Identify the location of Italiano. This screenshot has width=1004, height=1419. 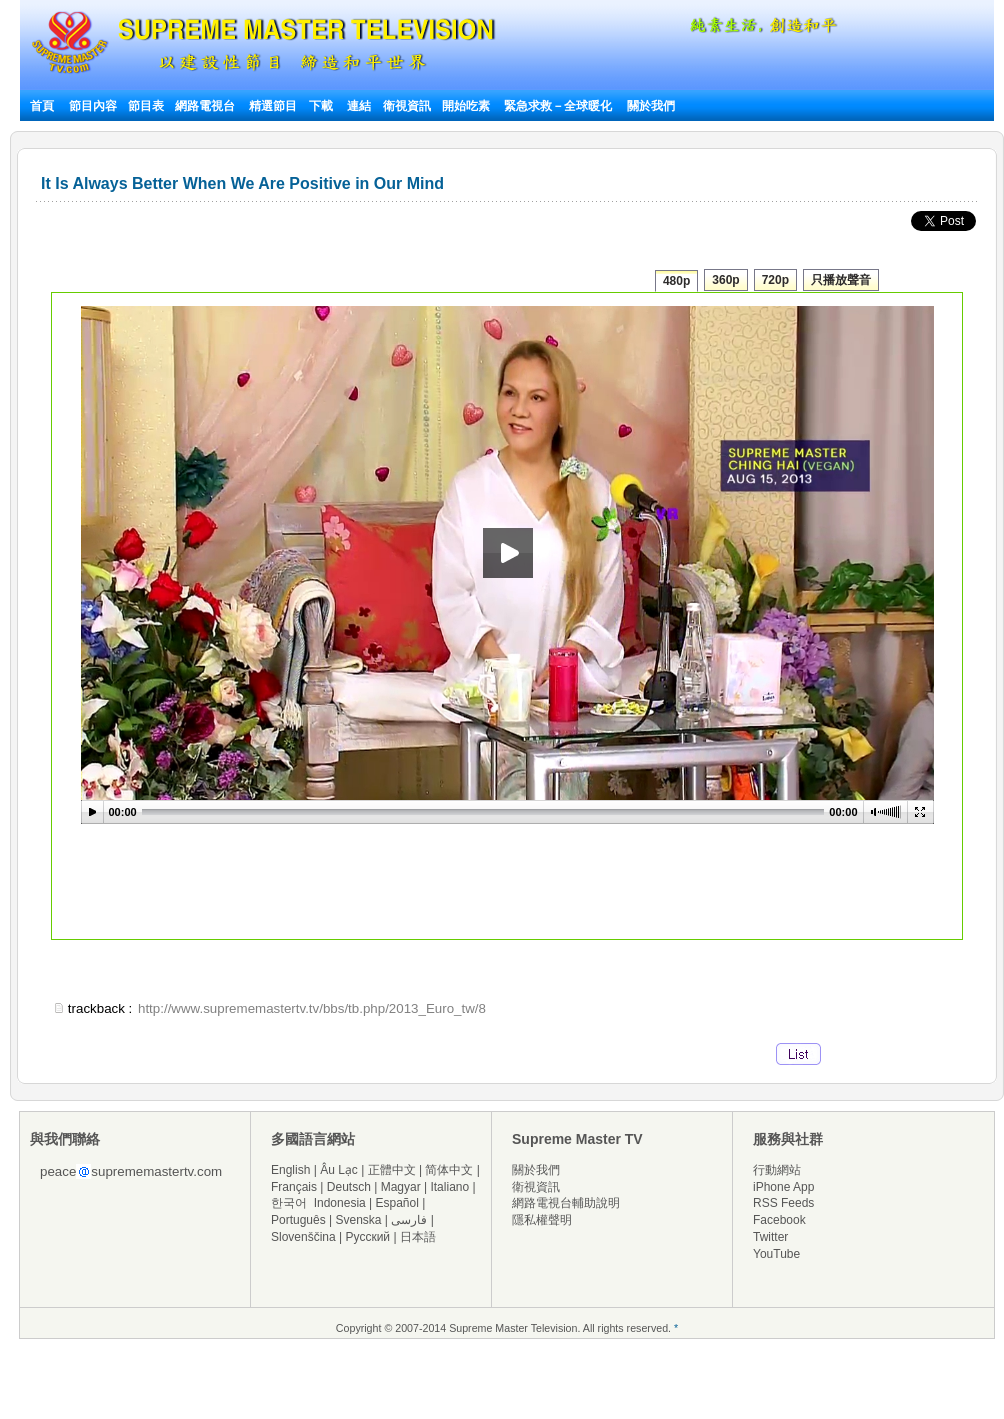
(449, 1187).